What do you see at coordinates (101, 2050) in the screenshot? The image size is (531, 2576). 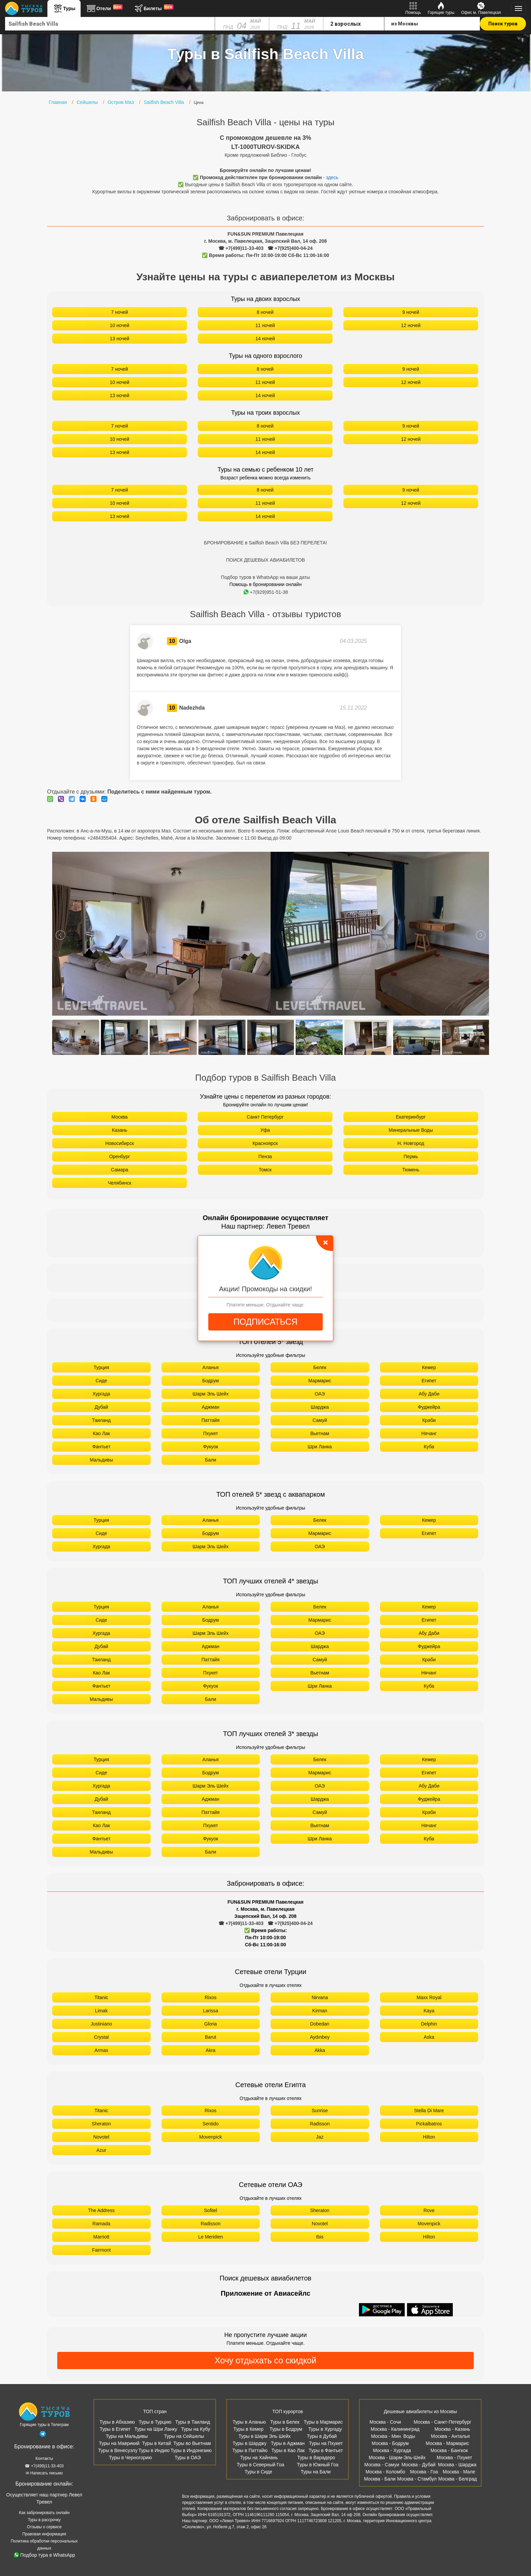 I see `Armas` at bounding box center [101, 2050].